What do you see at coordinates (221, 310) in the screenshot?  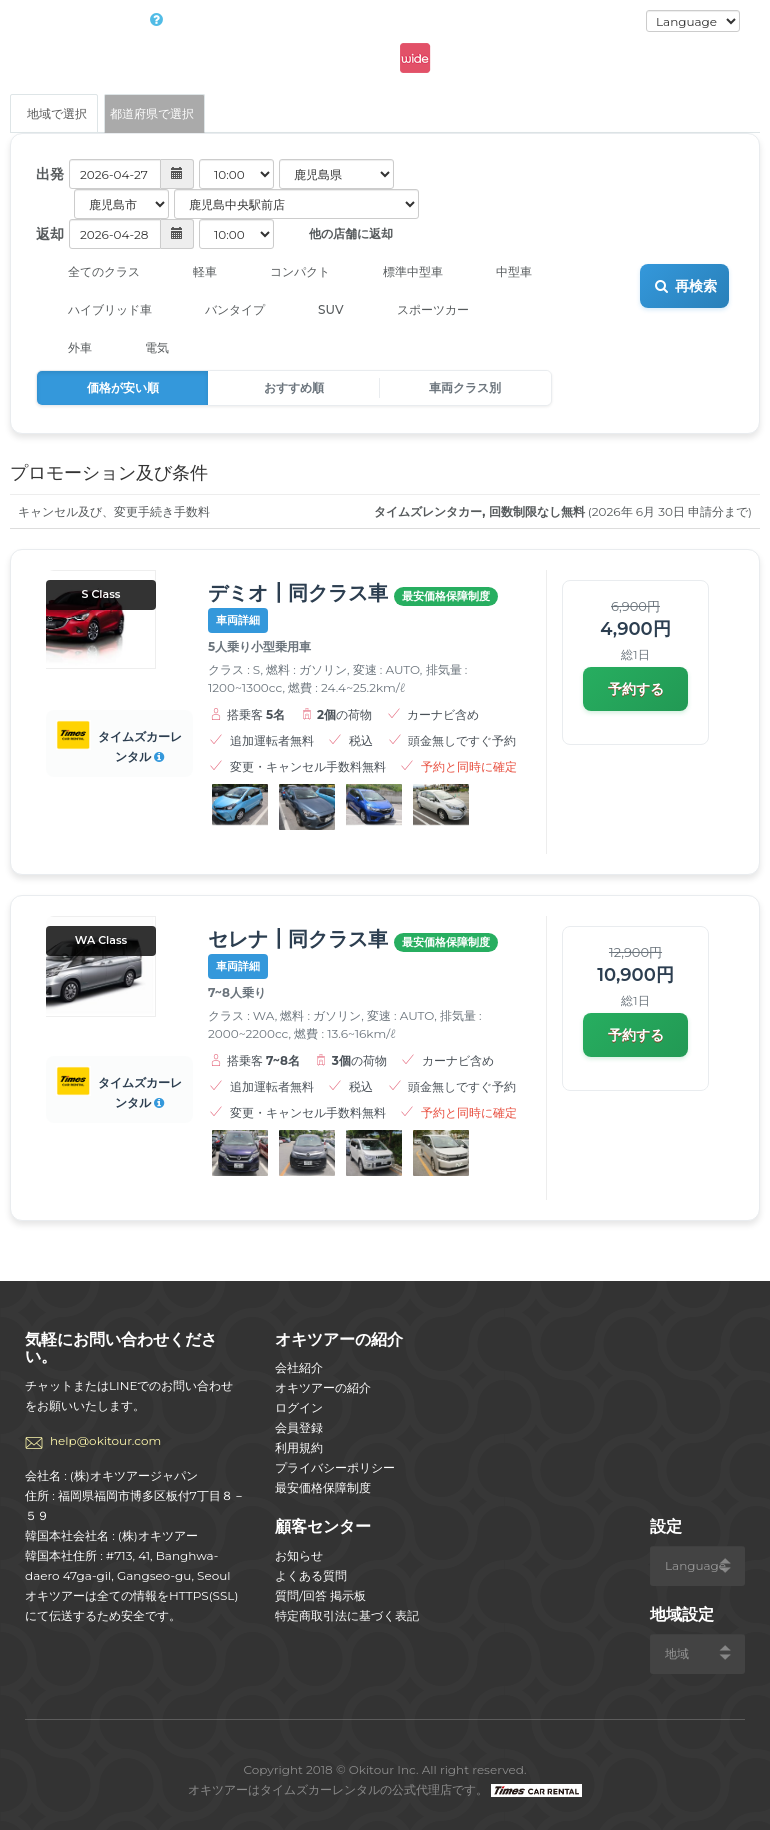 I see `バンタイプ` at bounding box center [221, 310].